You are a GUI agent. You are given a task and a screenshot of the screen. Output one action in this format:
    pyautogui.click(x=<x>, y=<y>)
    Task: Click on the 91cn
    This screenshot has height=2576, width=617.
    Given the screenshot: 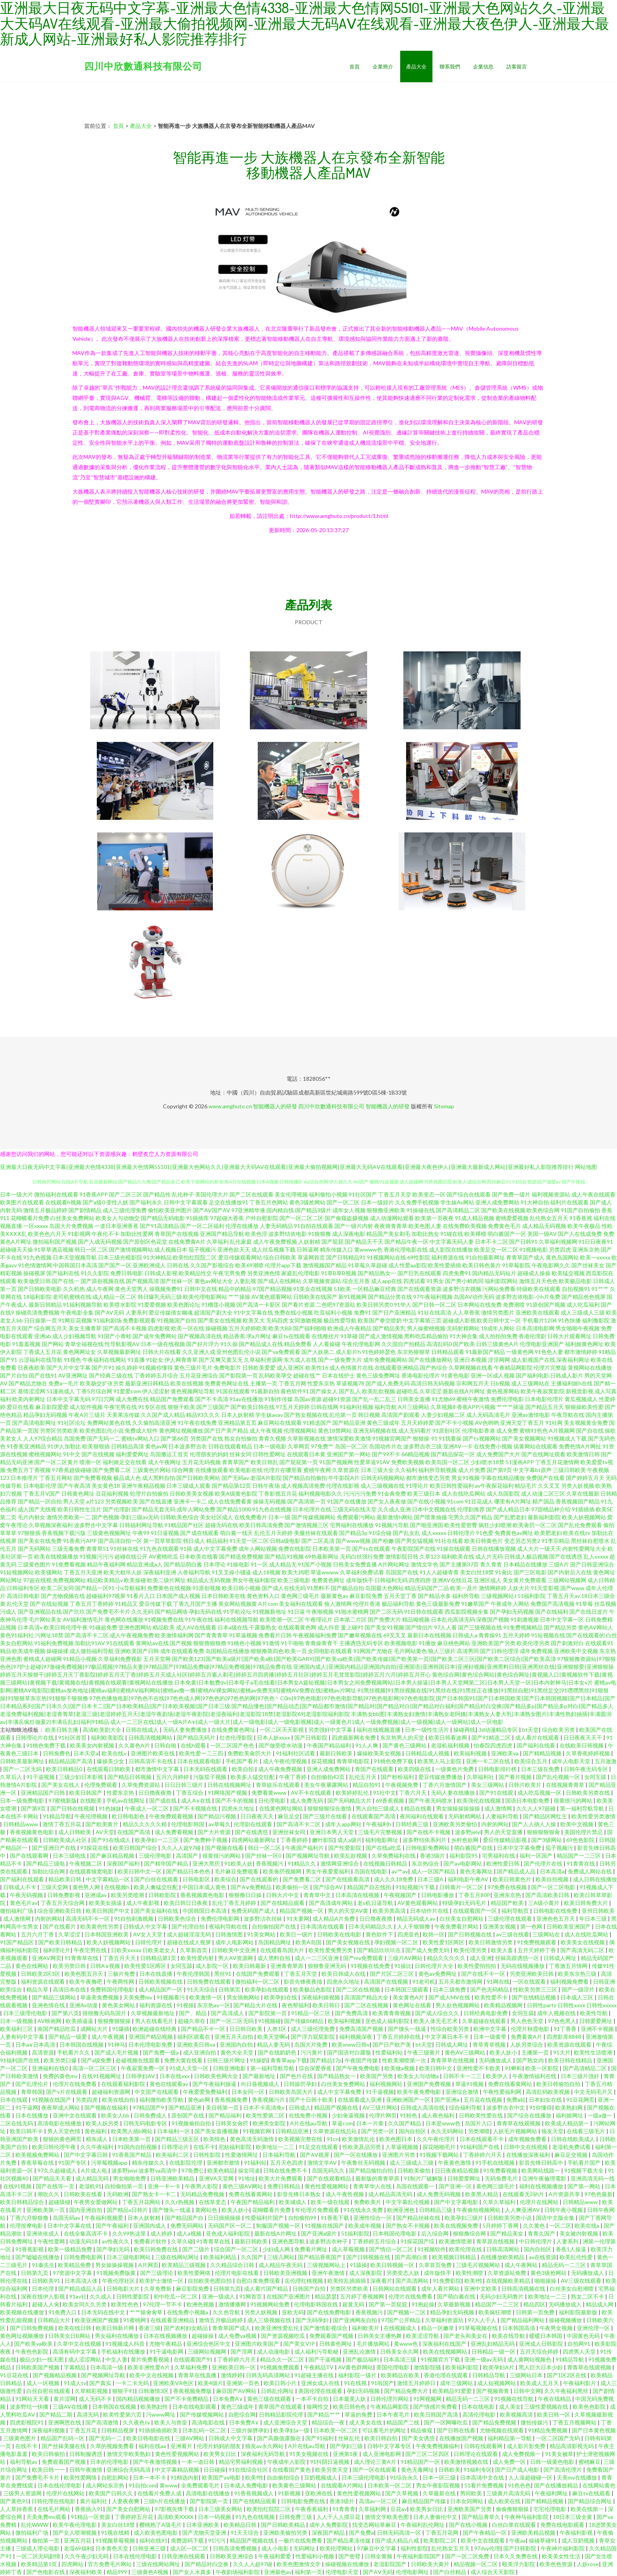 What is the action you would take?
    pyautogui.click(x=333, y=2139)
    